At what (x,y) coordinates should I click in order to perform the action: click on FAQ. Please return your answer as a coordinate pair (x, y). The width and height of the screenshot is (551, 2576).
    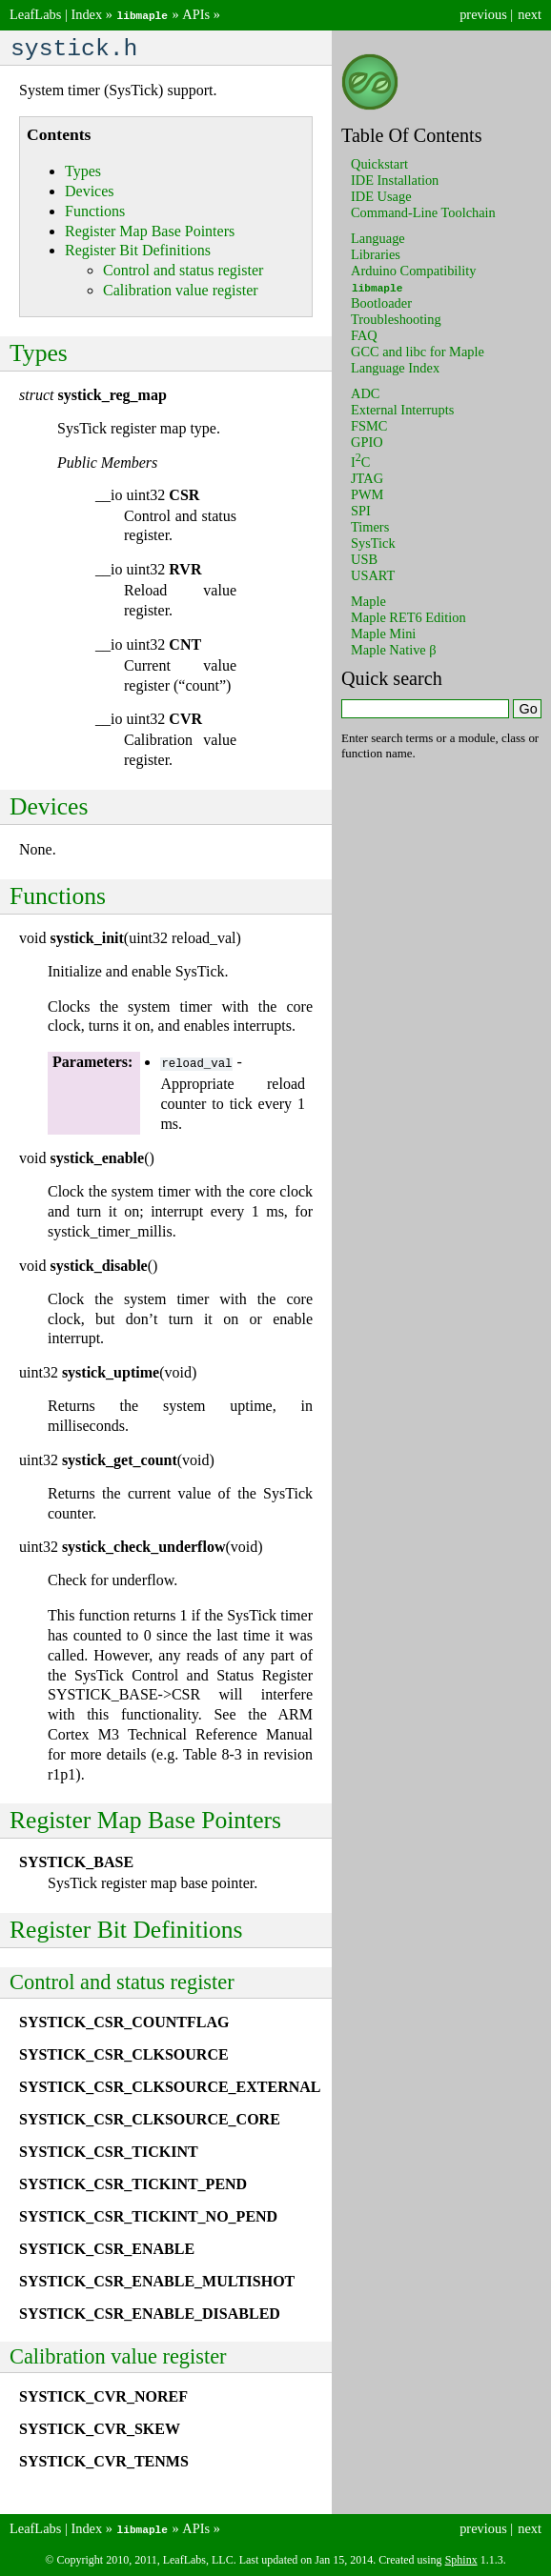
    Looking at the image, I should click on (364, 334).